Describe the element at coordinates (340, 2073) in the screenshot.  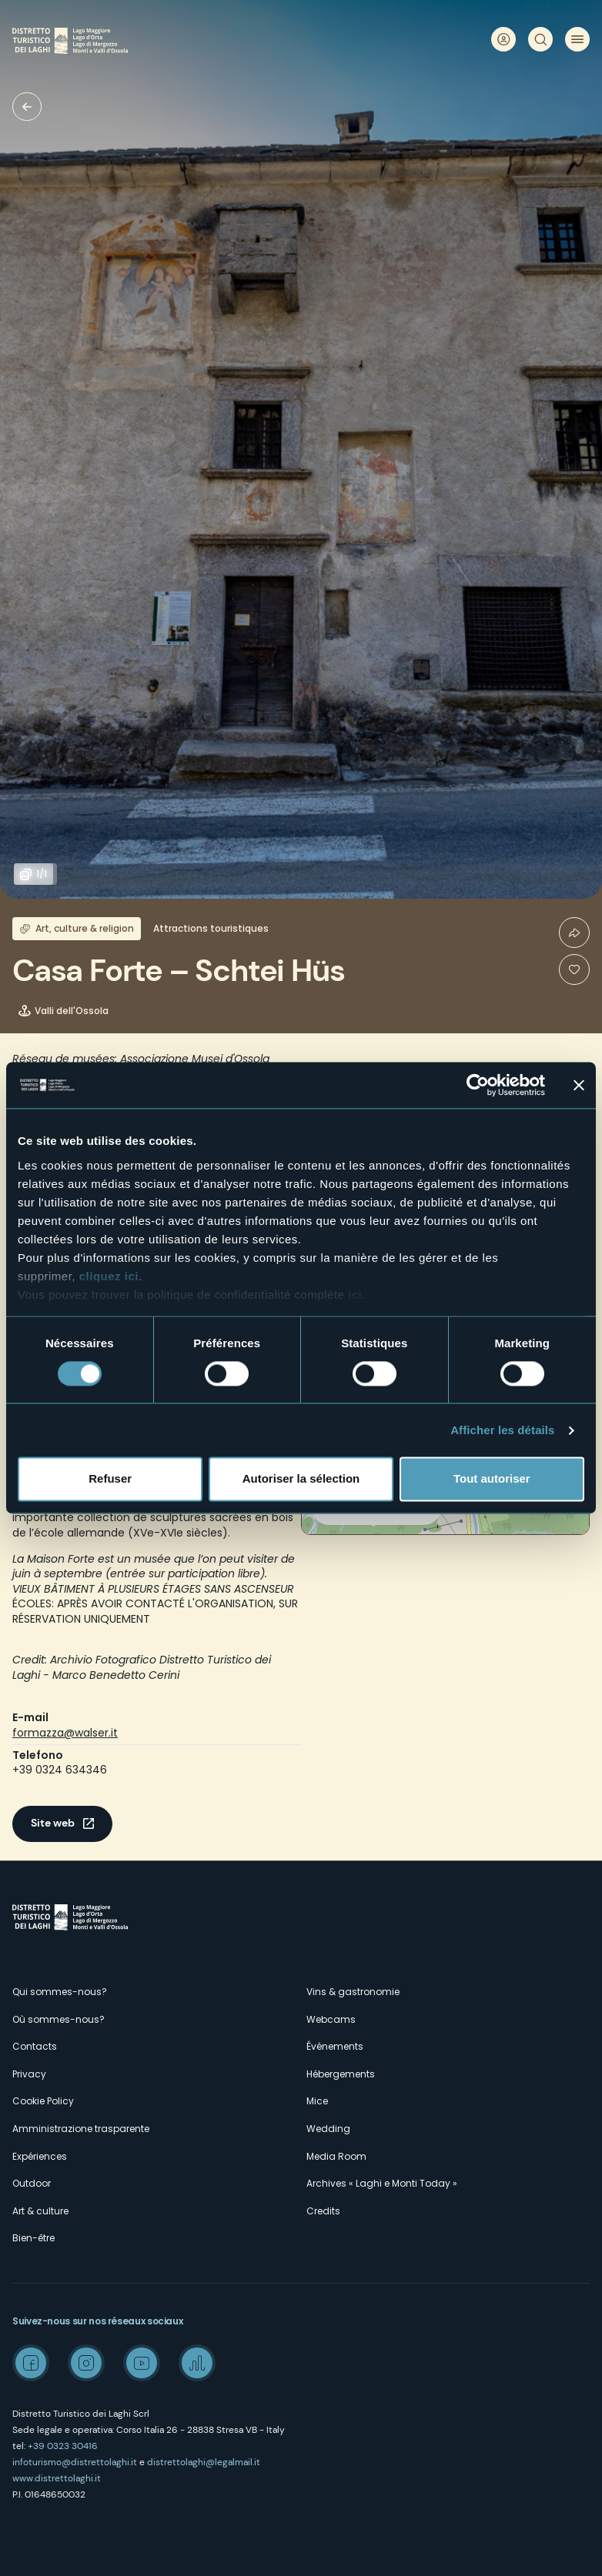
I see `Hébergements` at that location.